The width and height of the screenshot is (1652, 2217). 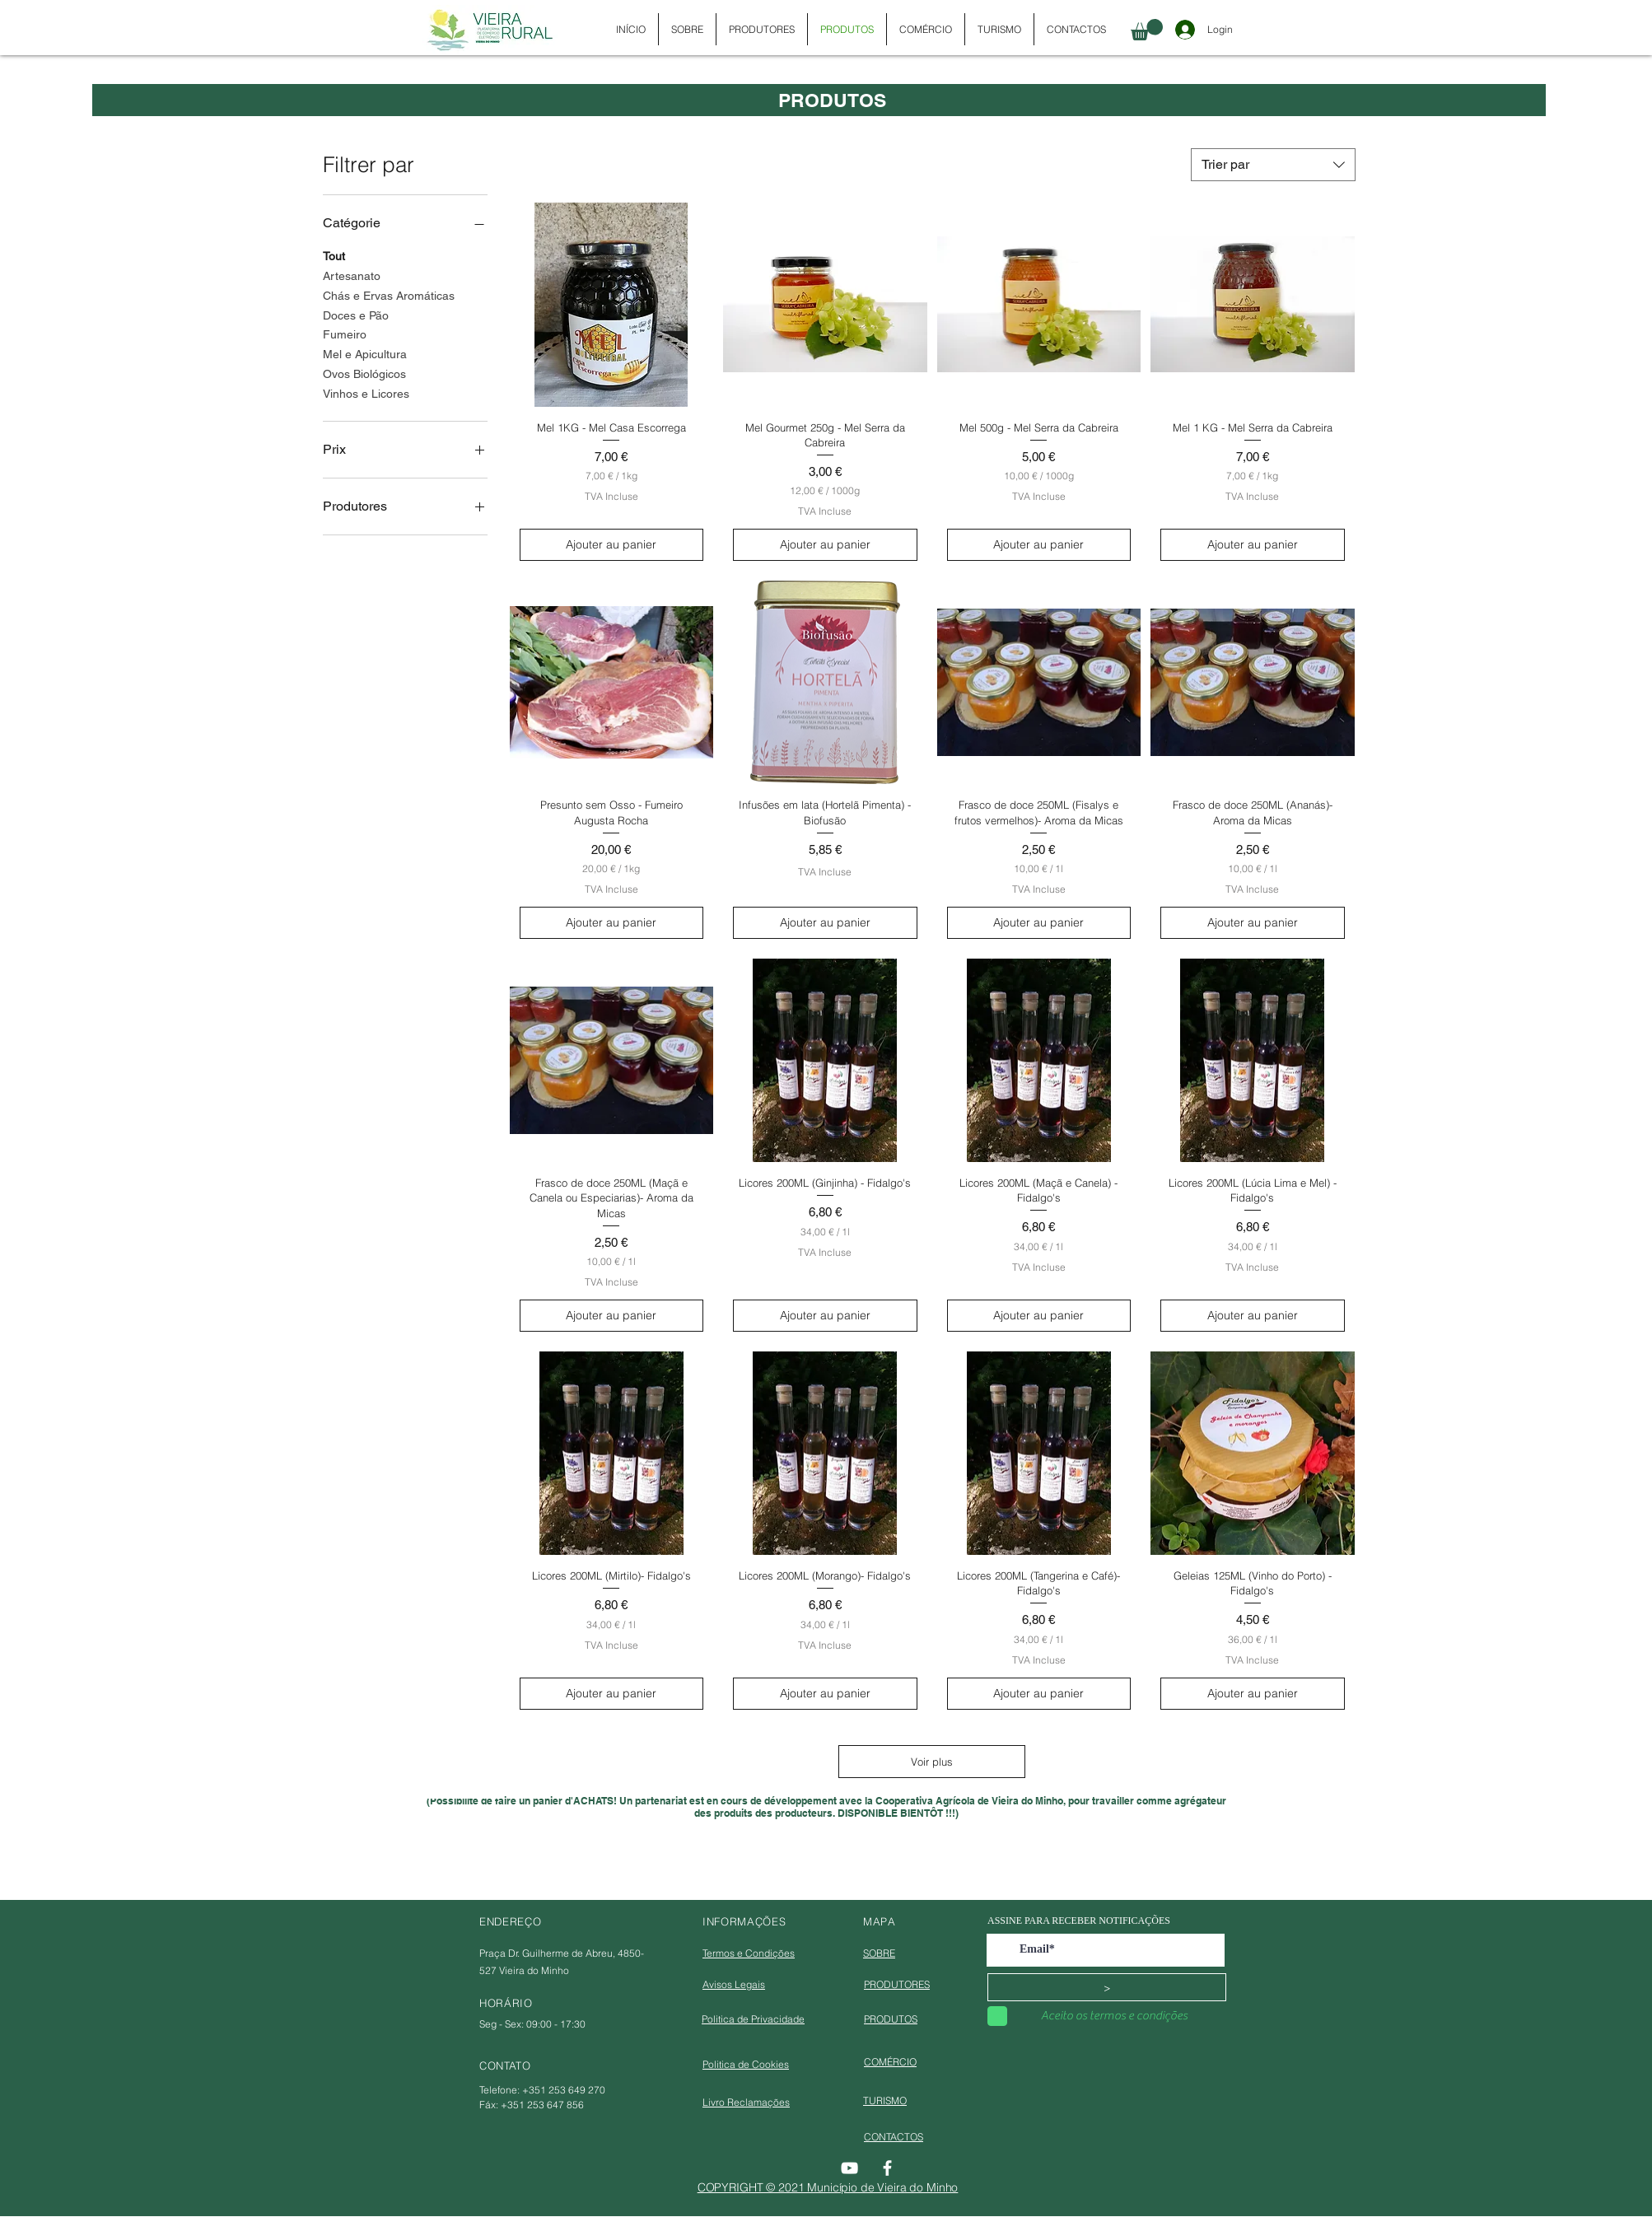 I want to click on Chás e Ervas Aromáticas, so click(x=389, y=294).